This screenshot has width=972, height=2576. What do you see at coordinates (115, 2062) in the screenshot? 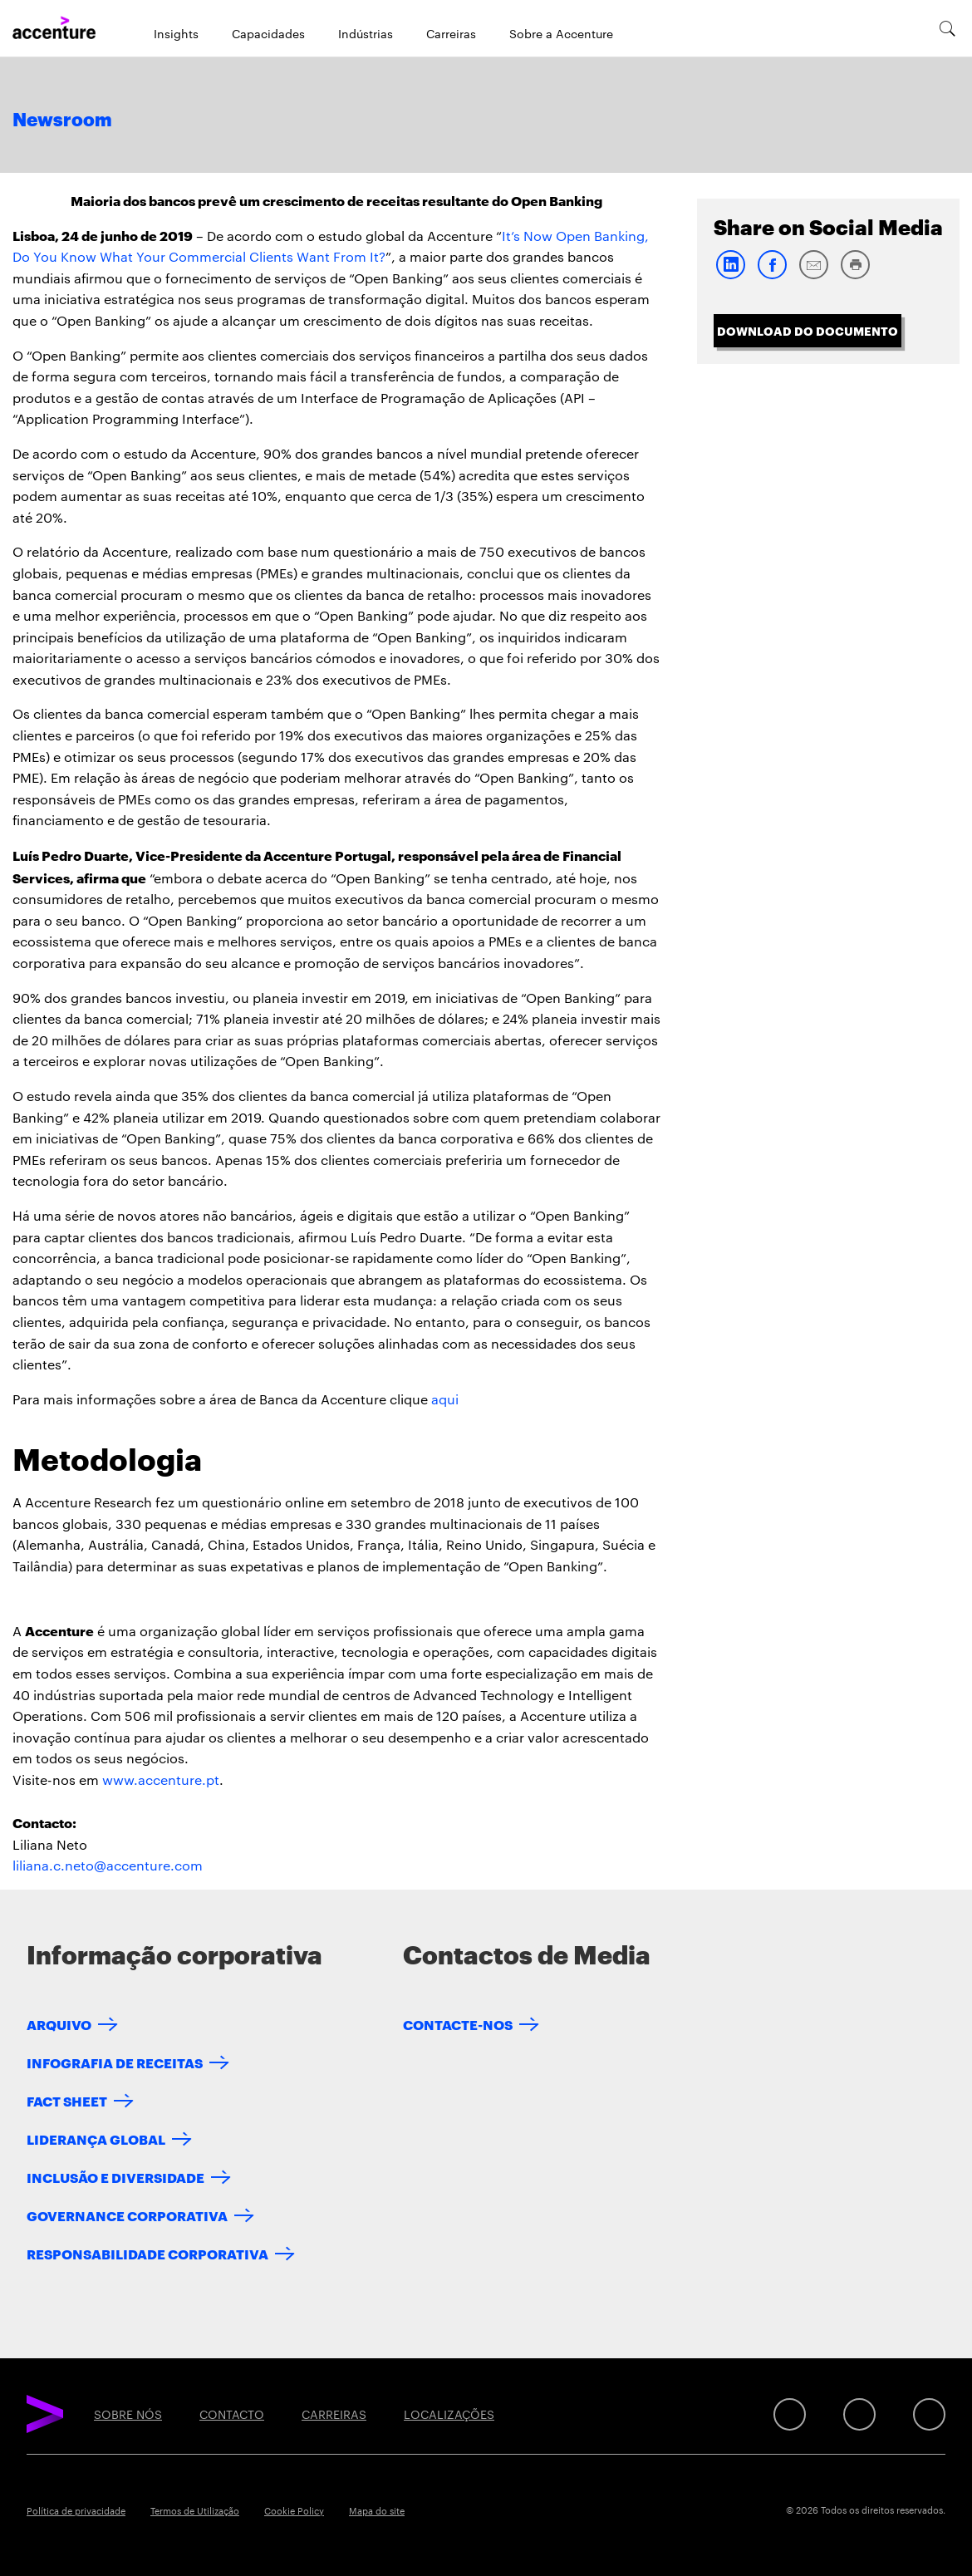
I see `INFOGRAFIA DE RECEITAS` at bounding box center [115, 2062].